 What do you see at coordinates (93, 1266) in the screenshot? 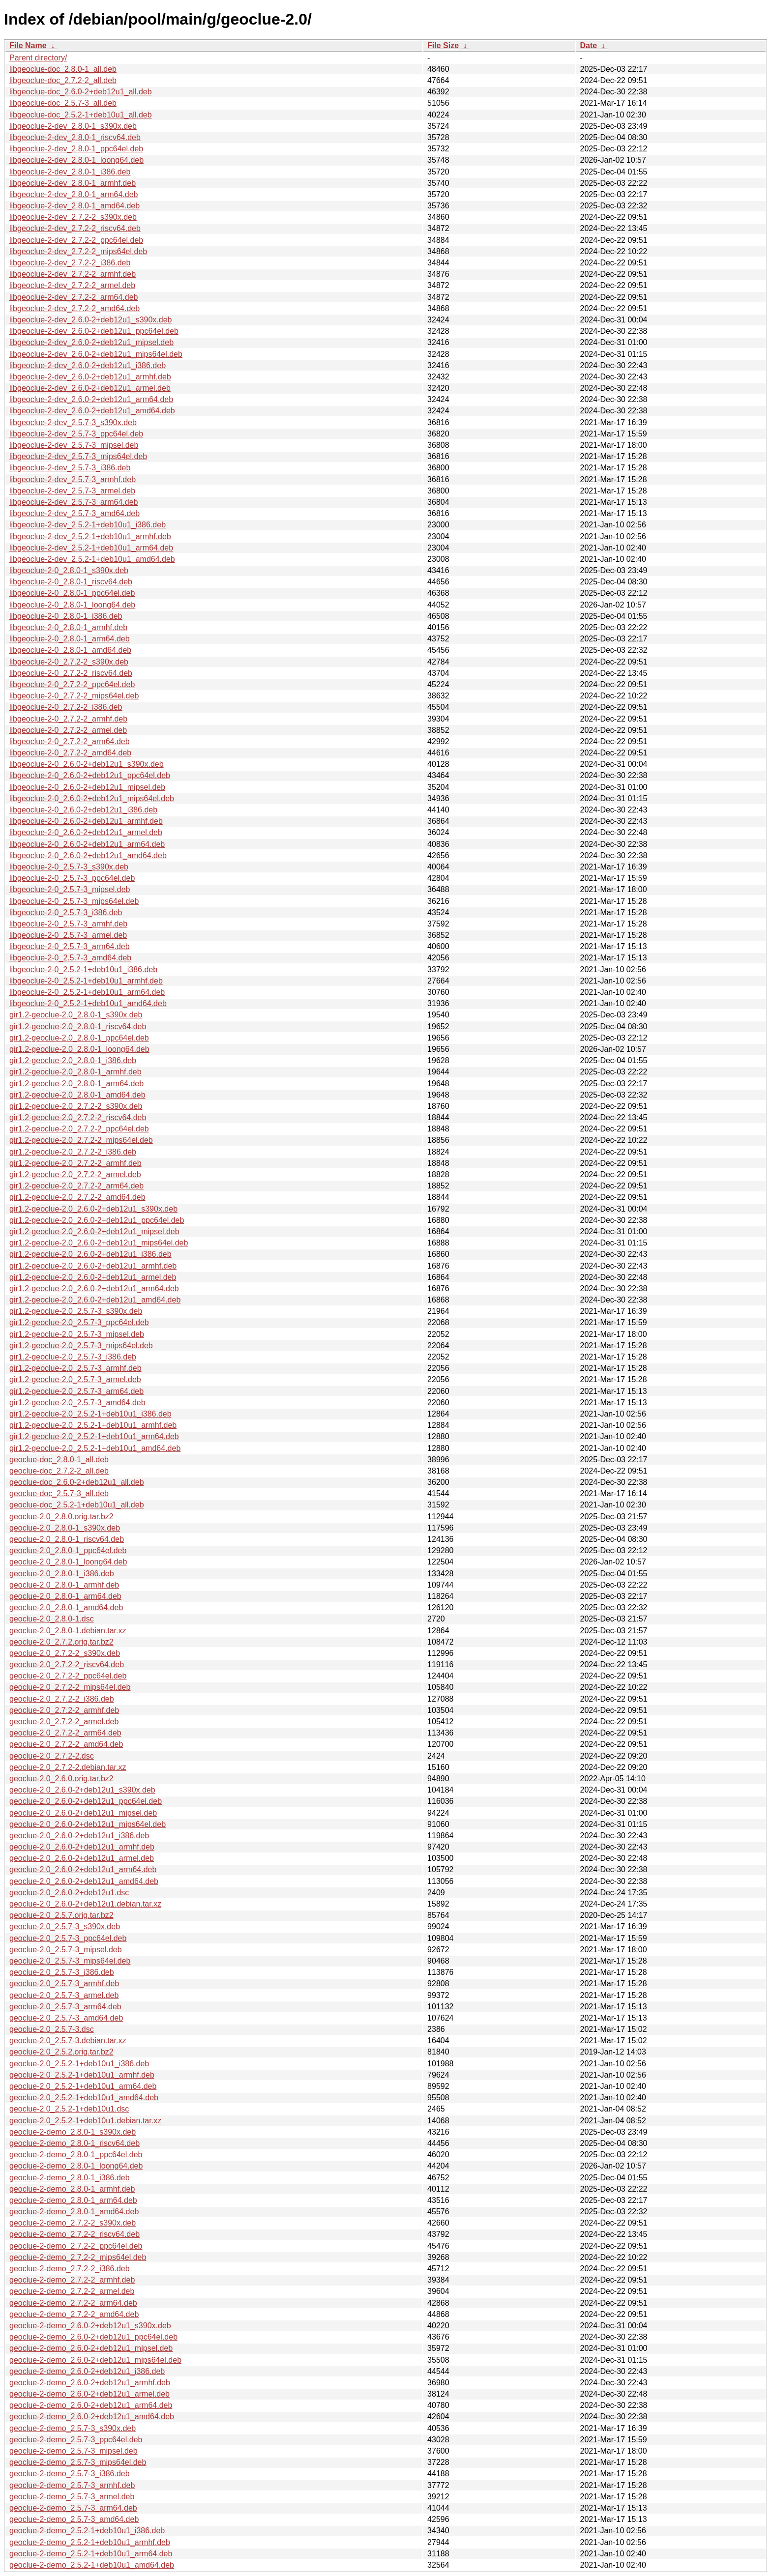
I see `gir1.2-geoclue-2.0_2.6.0-2+deb12u1_armhf.deb` at bounding box center [93, 1266].